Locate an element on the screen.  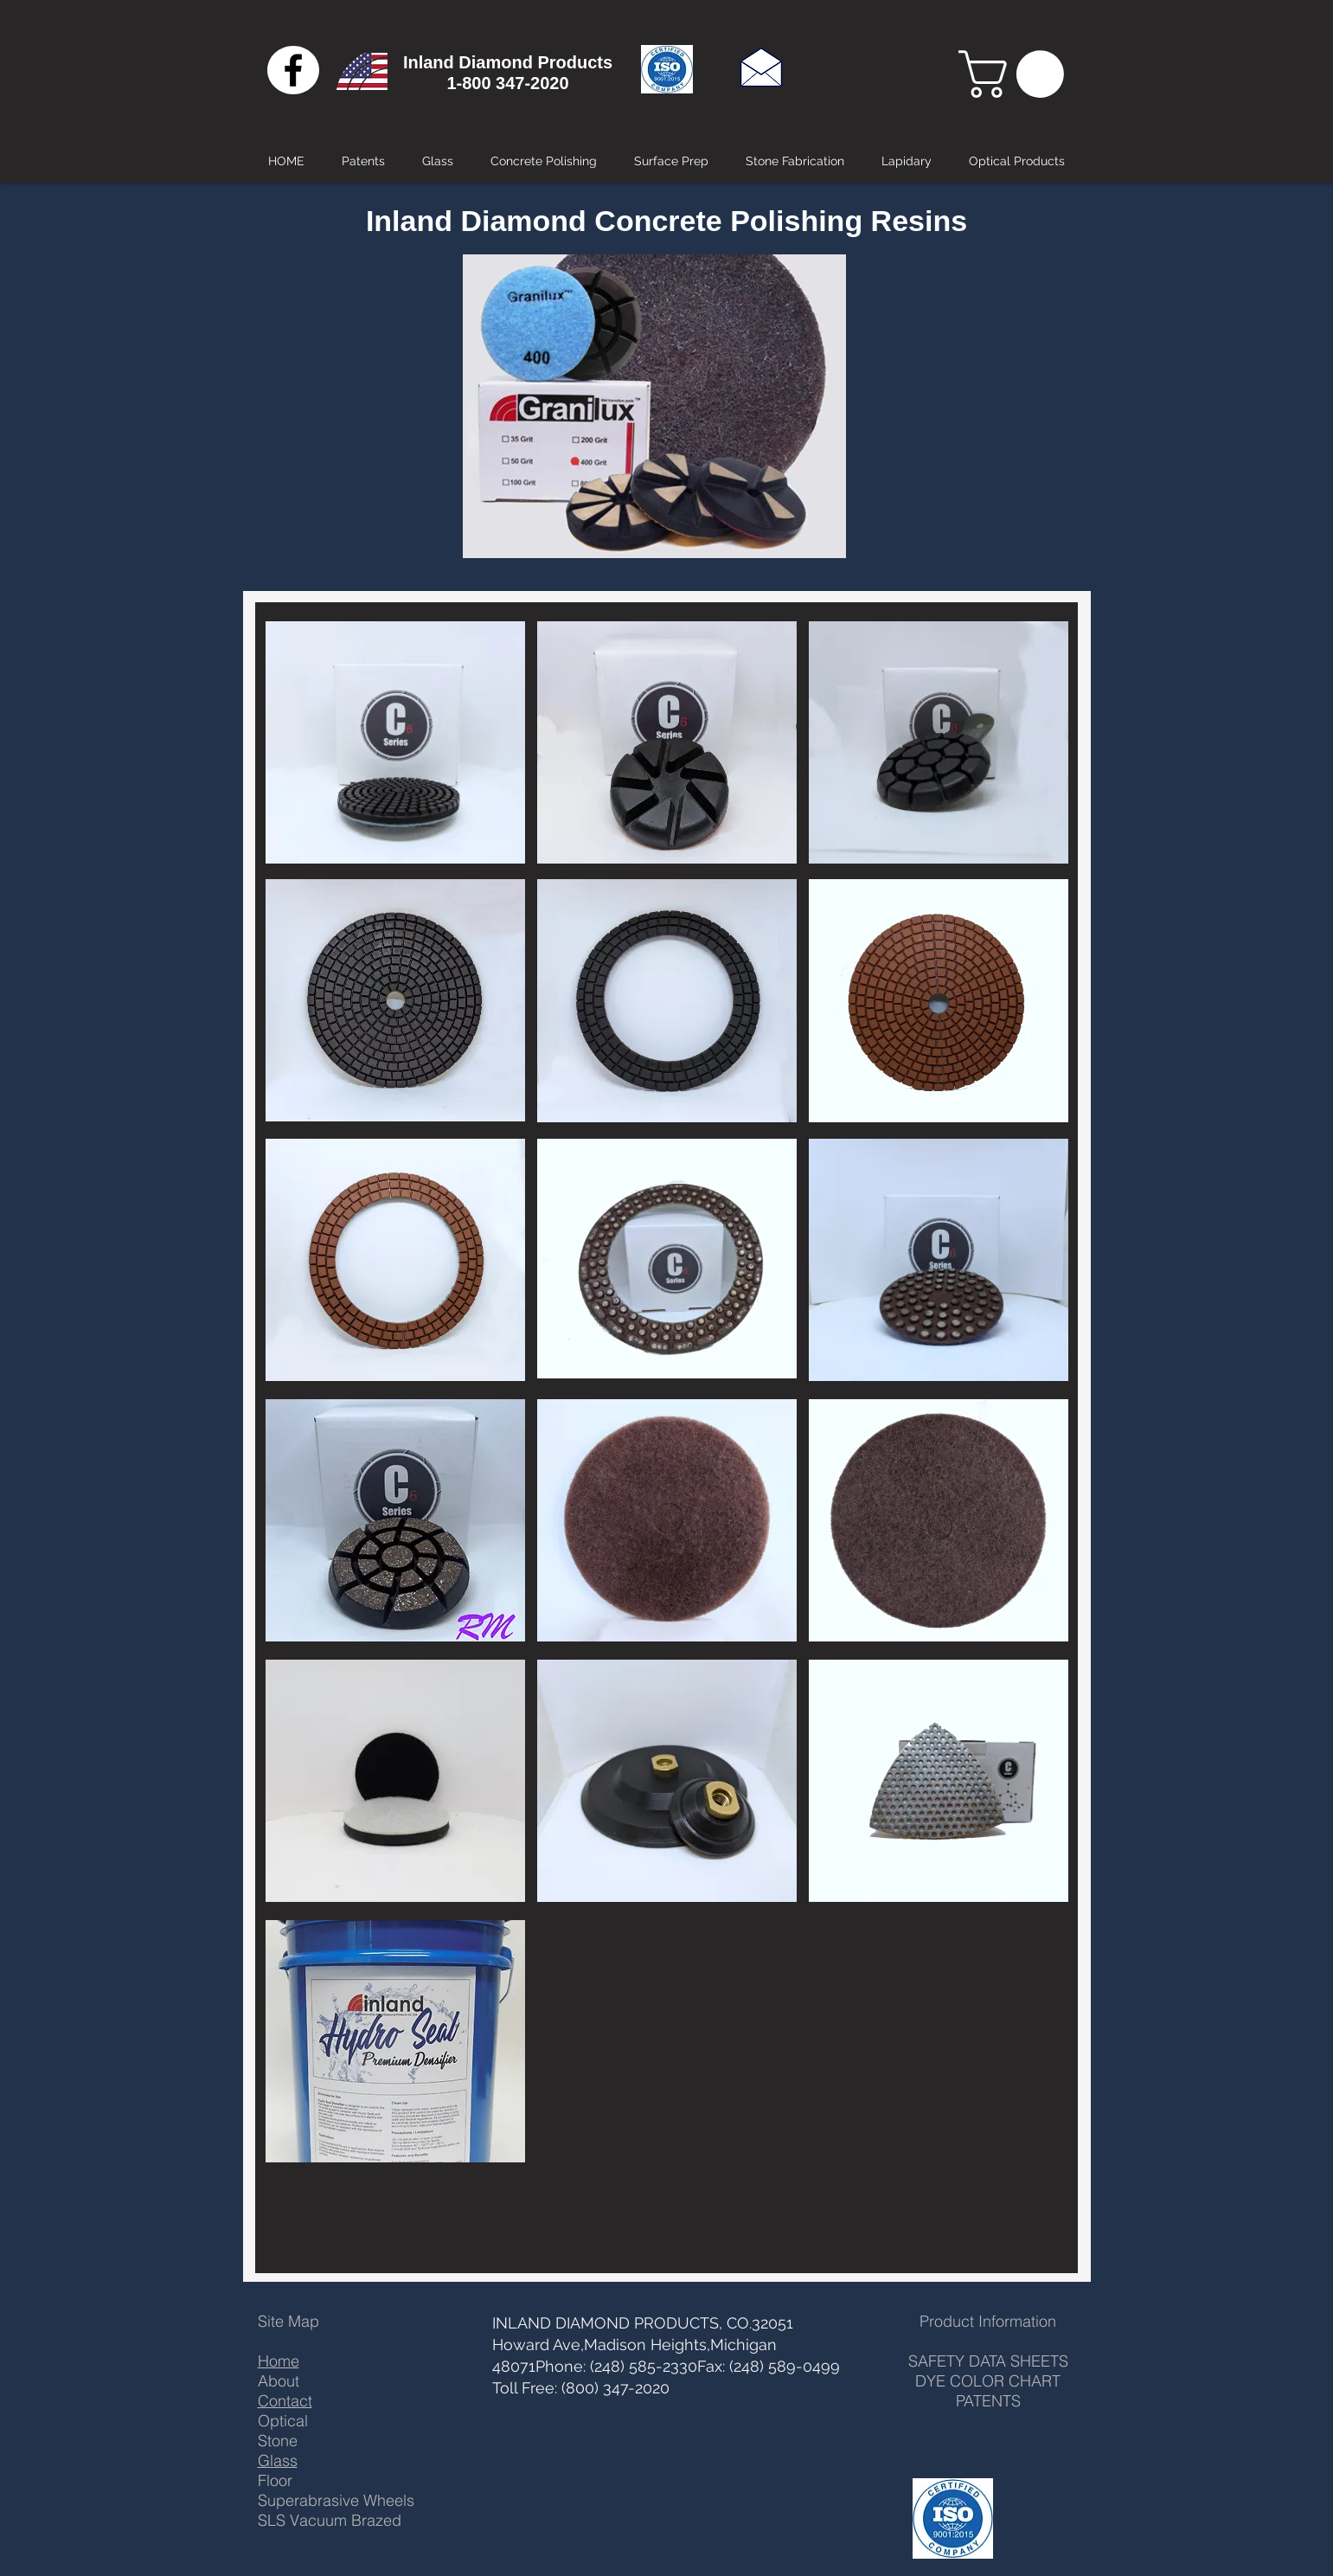
SLS Vacuum Brazed is located at coordinates (329, 2520).